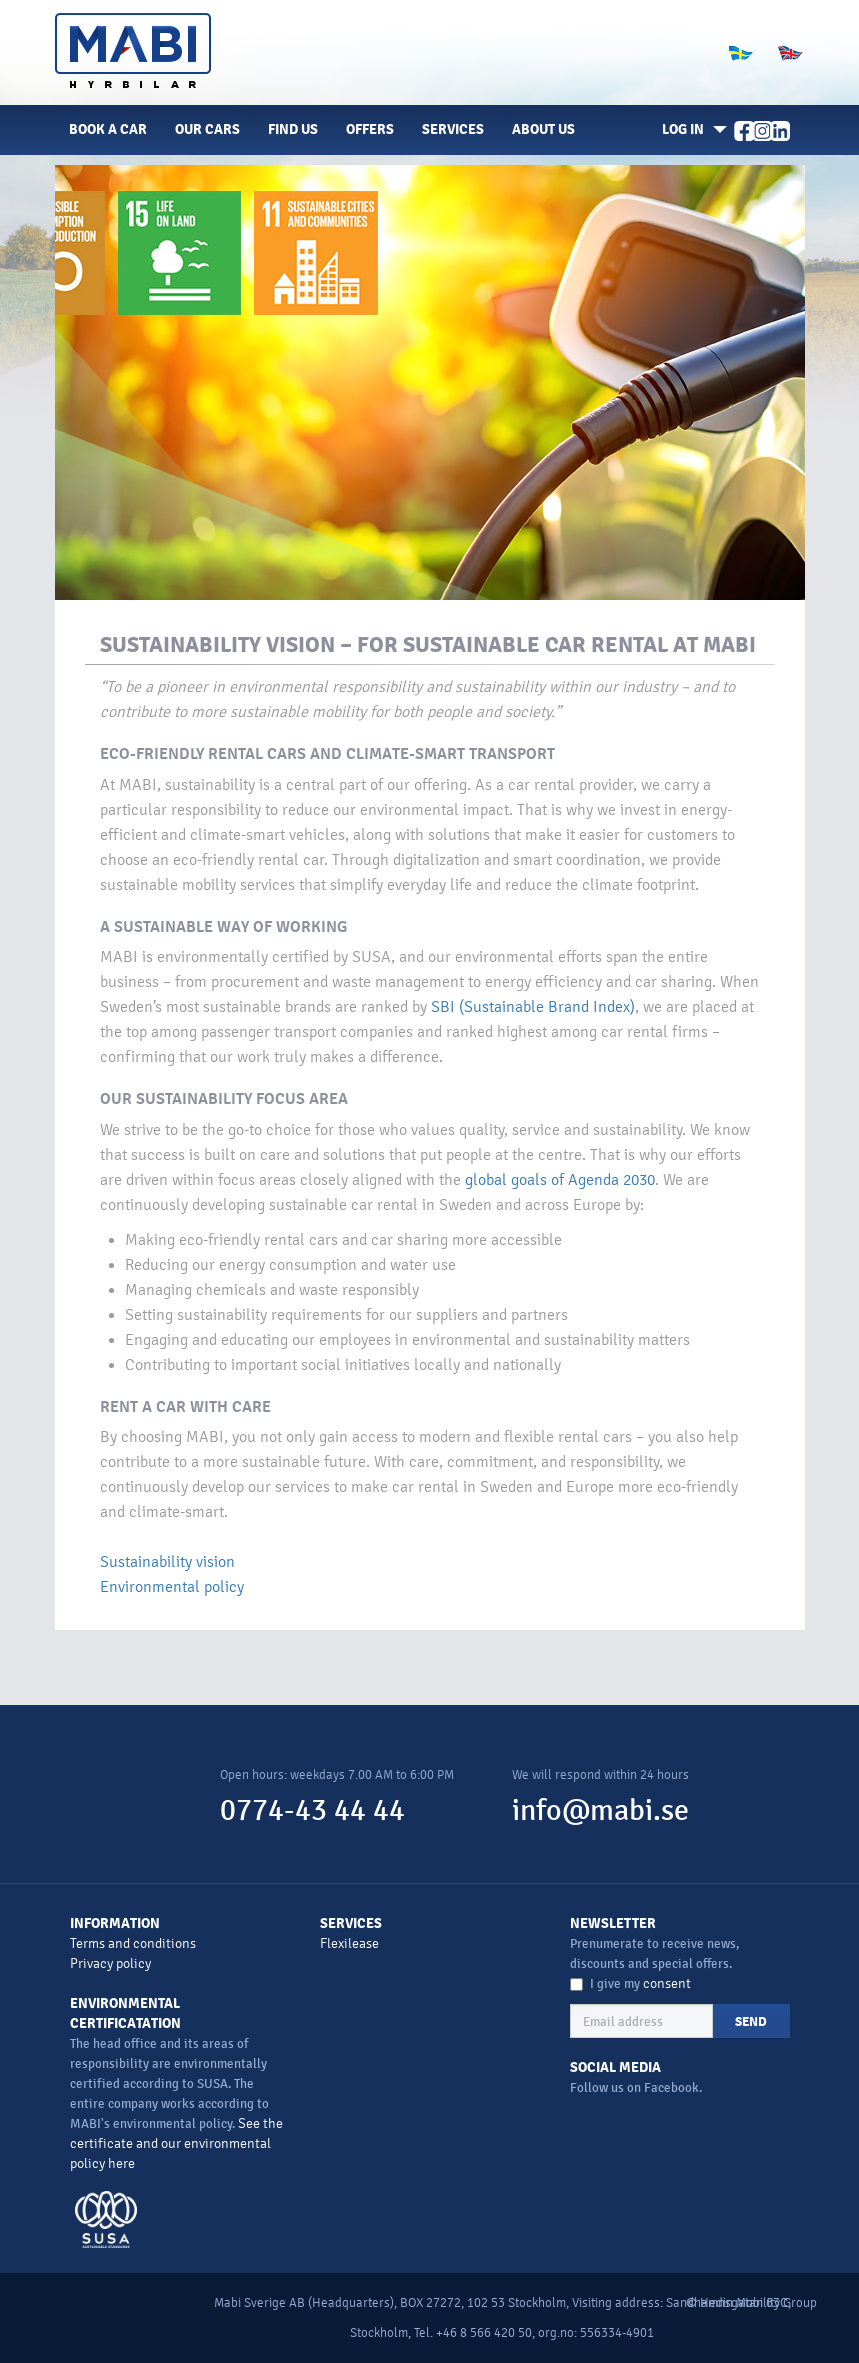 Image resolution: width=859 pixels, height=2363 pixels. What do you see at coordinates (533, 1007) in the screenshot?
I see `SBI (Sustainable Brand Index)` at bounding box center [533, 1007].